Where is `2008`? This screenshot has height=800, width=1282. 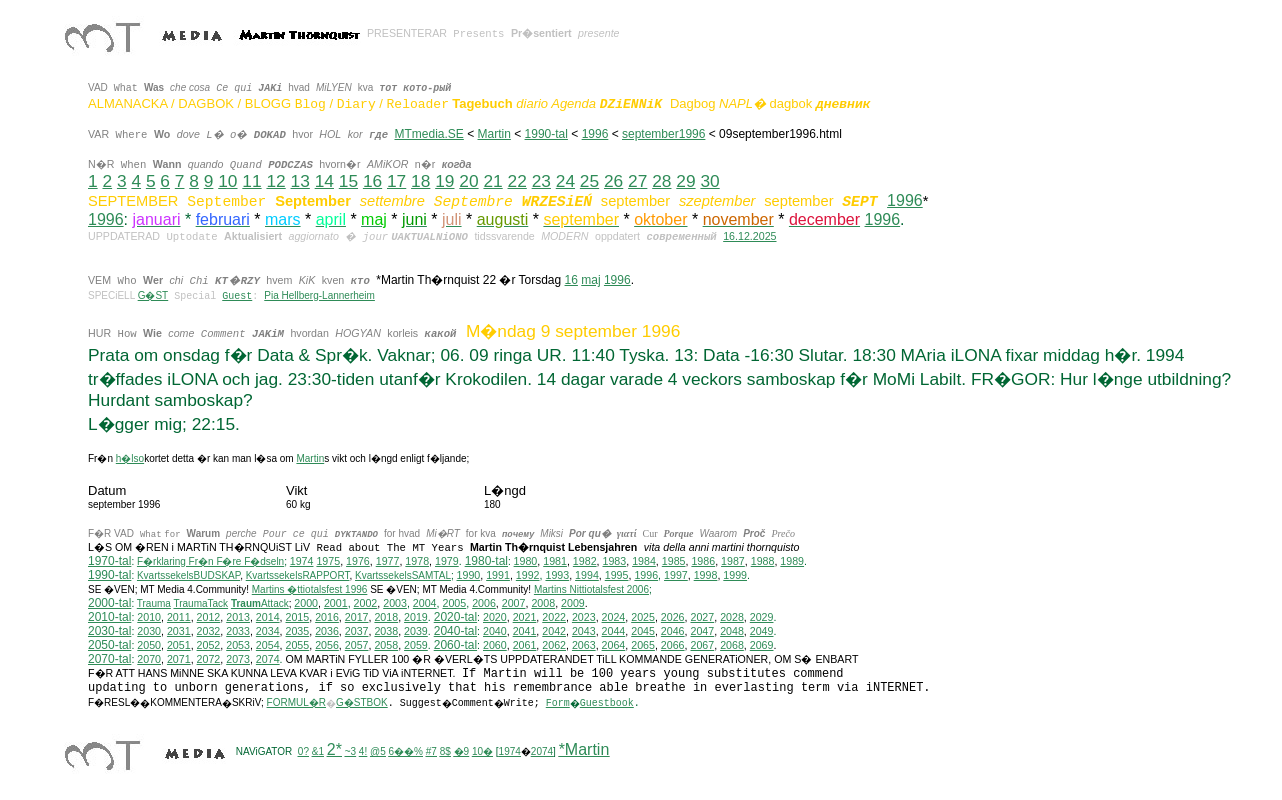 2008 is located at coordinates (543, 603).